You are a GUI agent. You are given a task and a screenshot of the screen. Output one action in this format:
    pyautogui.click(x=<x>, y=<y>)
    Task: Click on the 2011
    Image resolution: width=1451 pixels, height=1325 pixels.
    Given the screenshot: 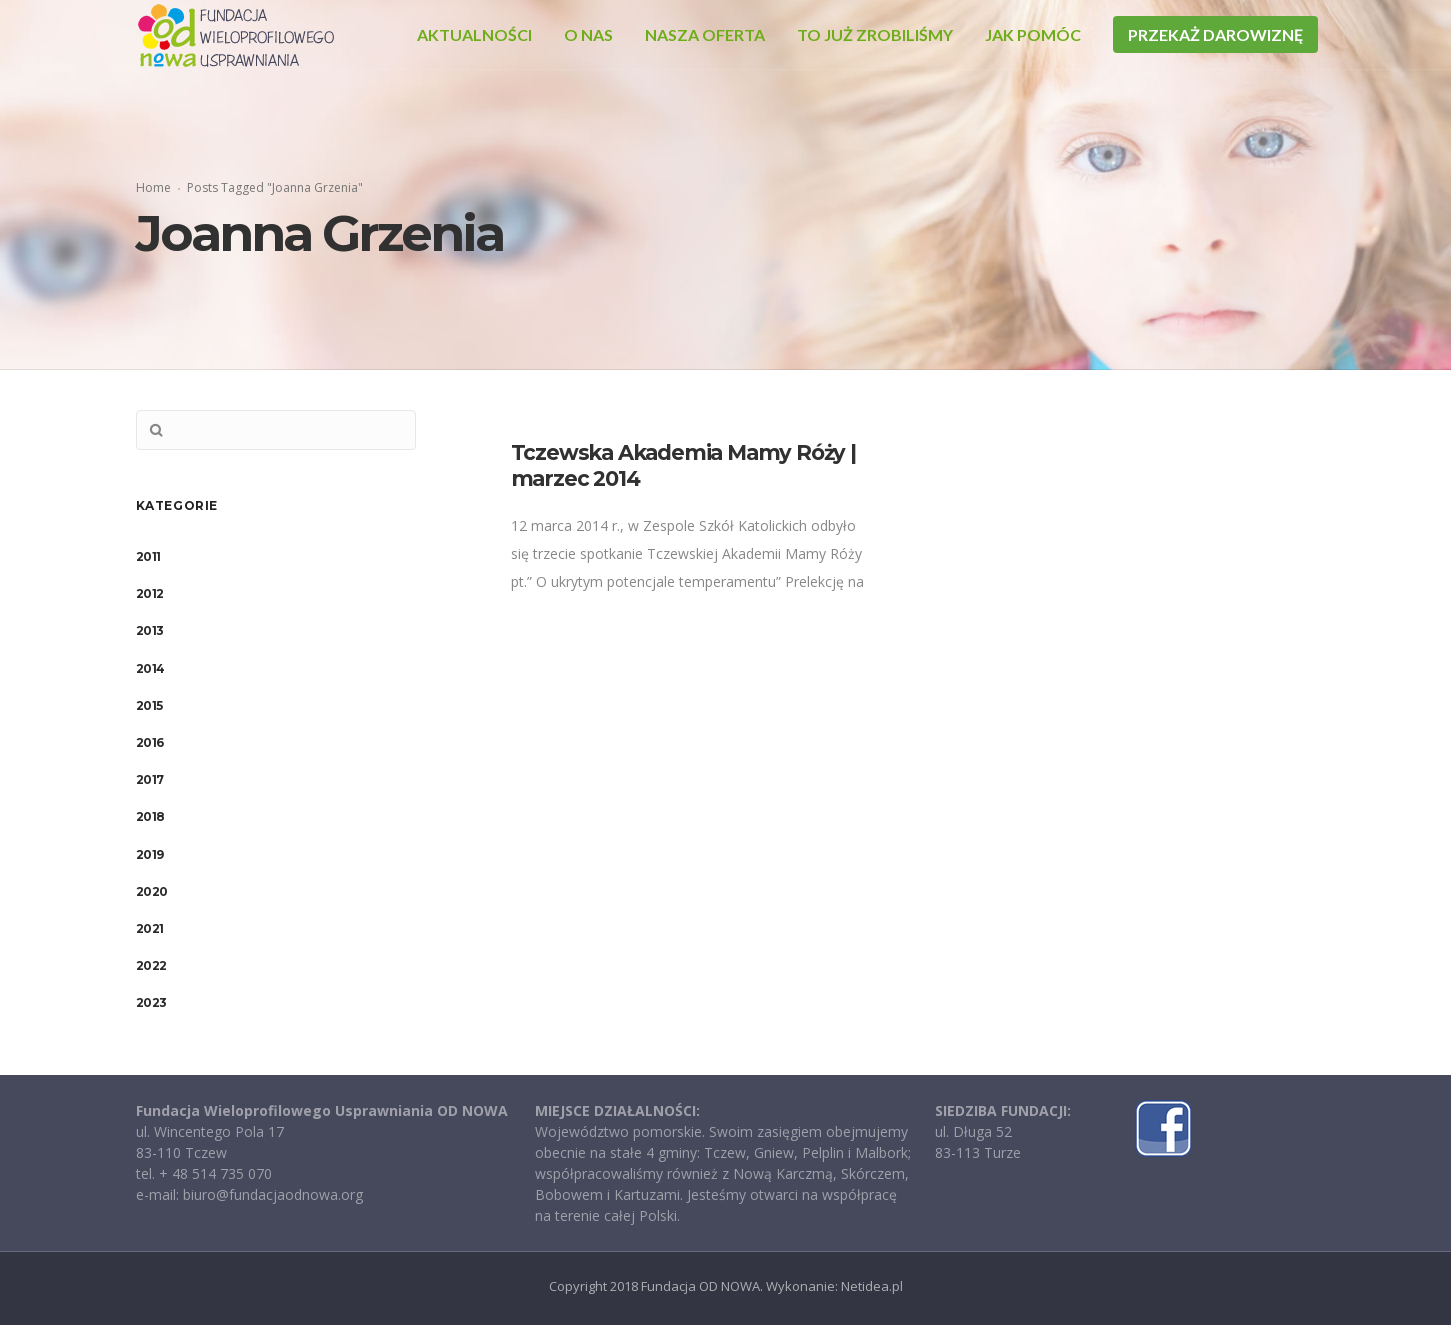 What is the action you would take?
    pyautogui.click(x=148, y=556)
    